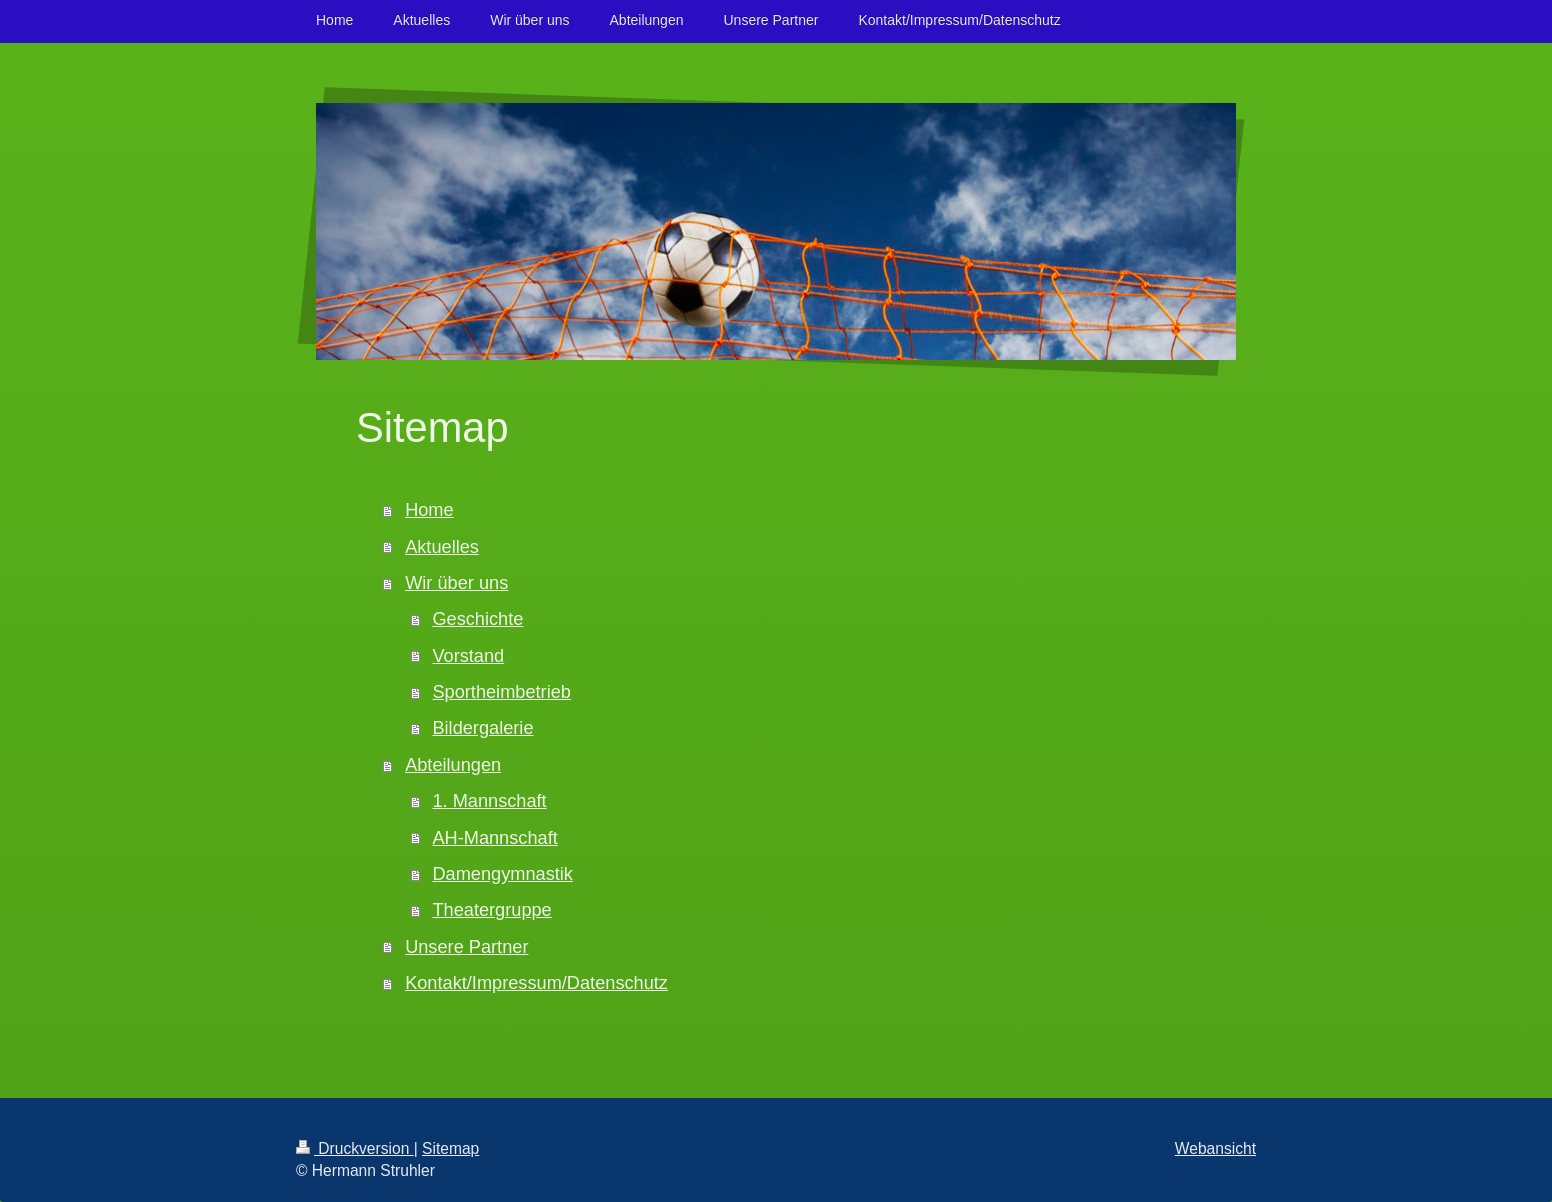 The image size is (1552, 1202). What do you see at coordinates (482, 728) in the screenshot?
I see `Bildergalerie` at bounding box center [482, 728].